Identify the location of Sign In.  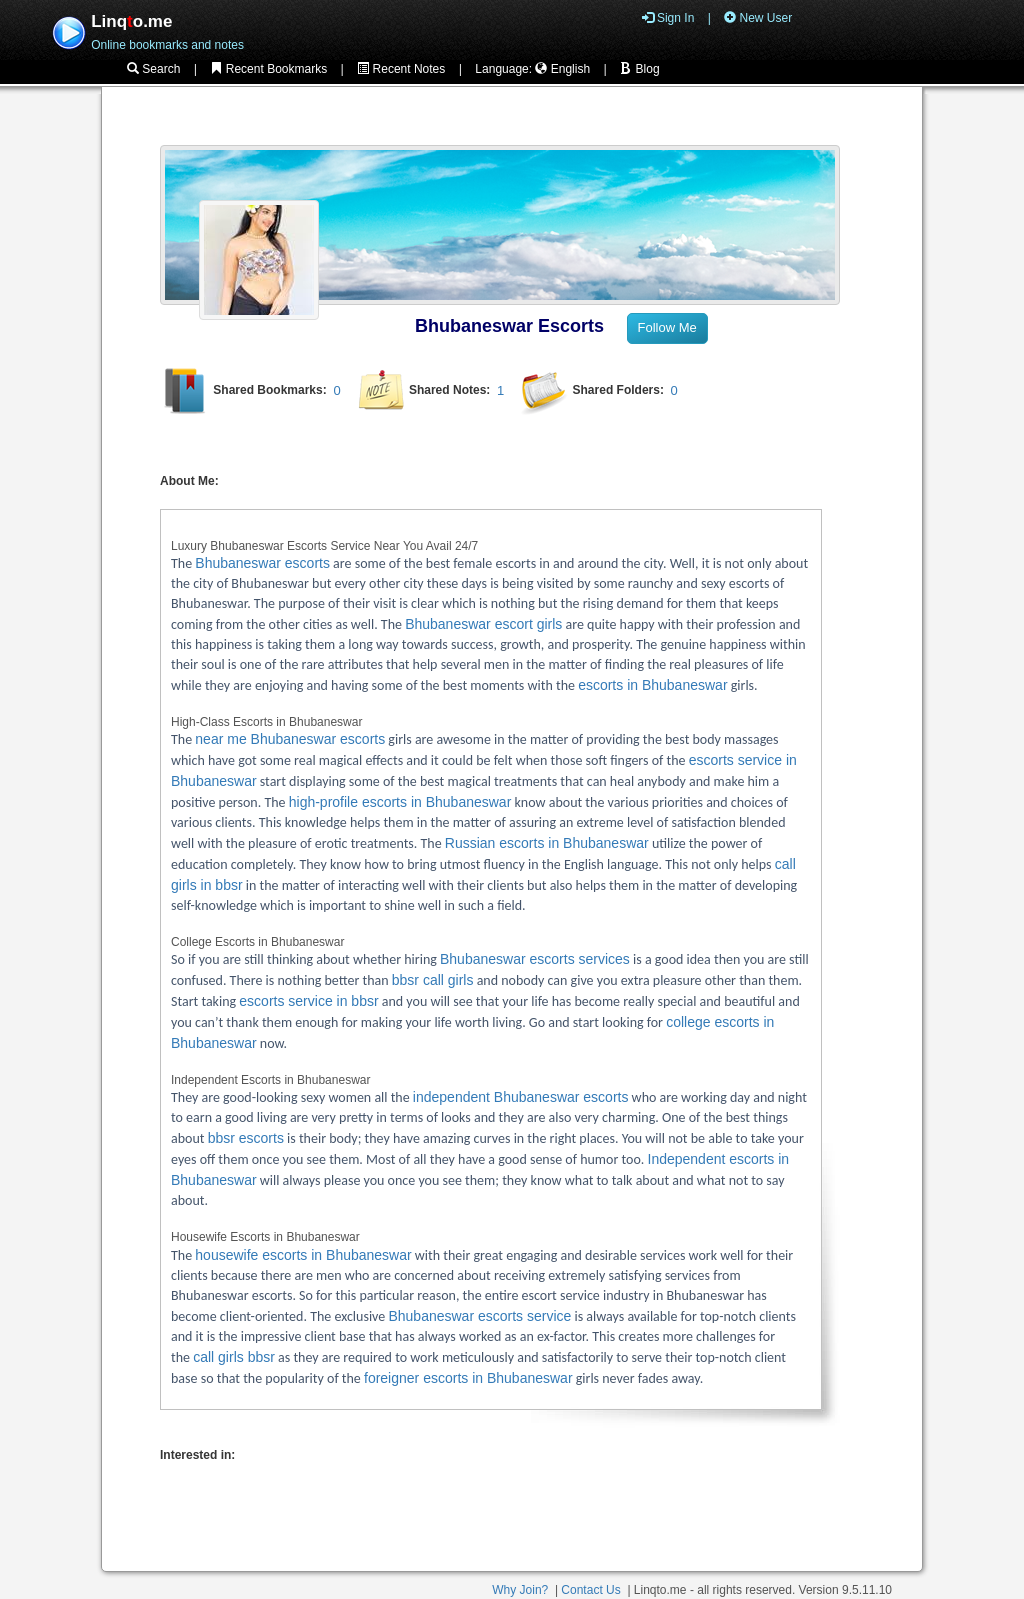
(668, 18).